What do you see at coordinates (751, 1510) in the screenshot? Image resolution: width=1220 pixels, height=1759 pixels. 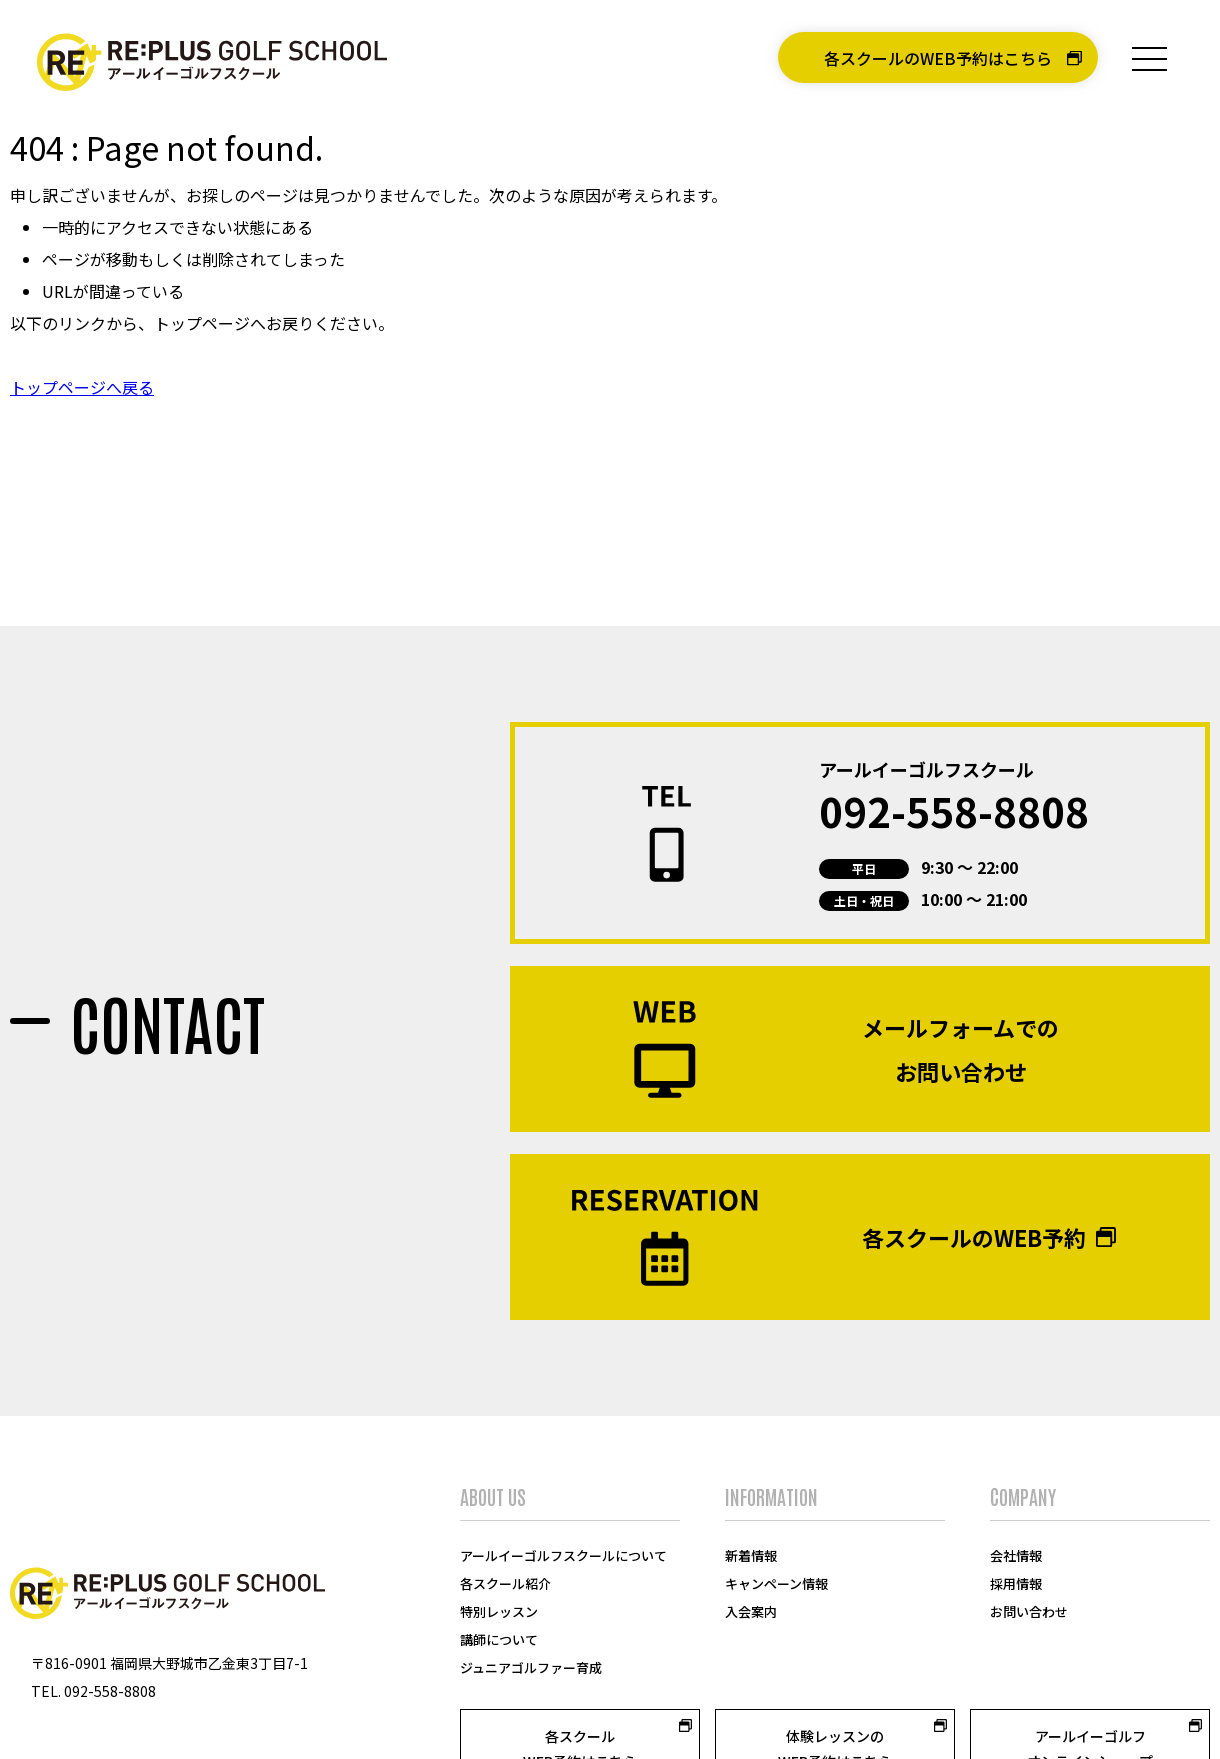 I see `新着情報` at bounding box center [751, 1510].